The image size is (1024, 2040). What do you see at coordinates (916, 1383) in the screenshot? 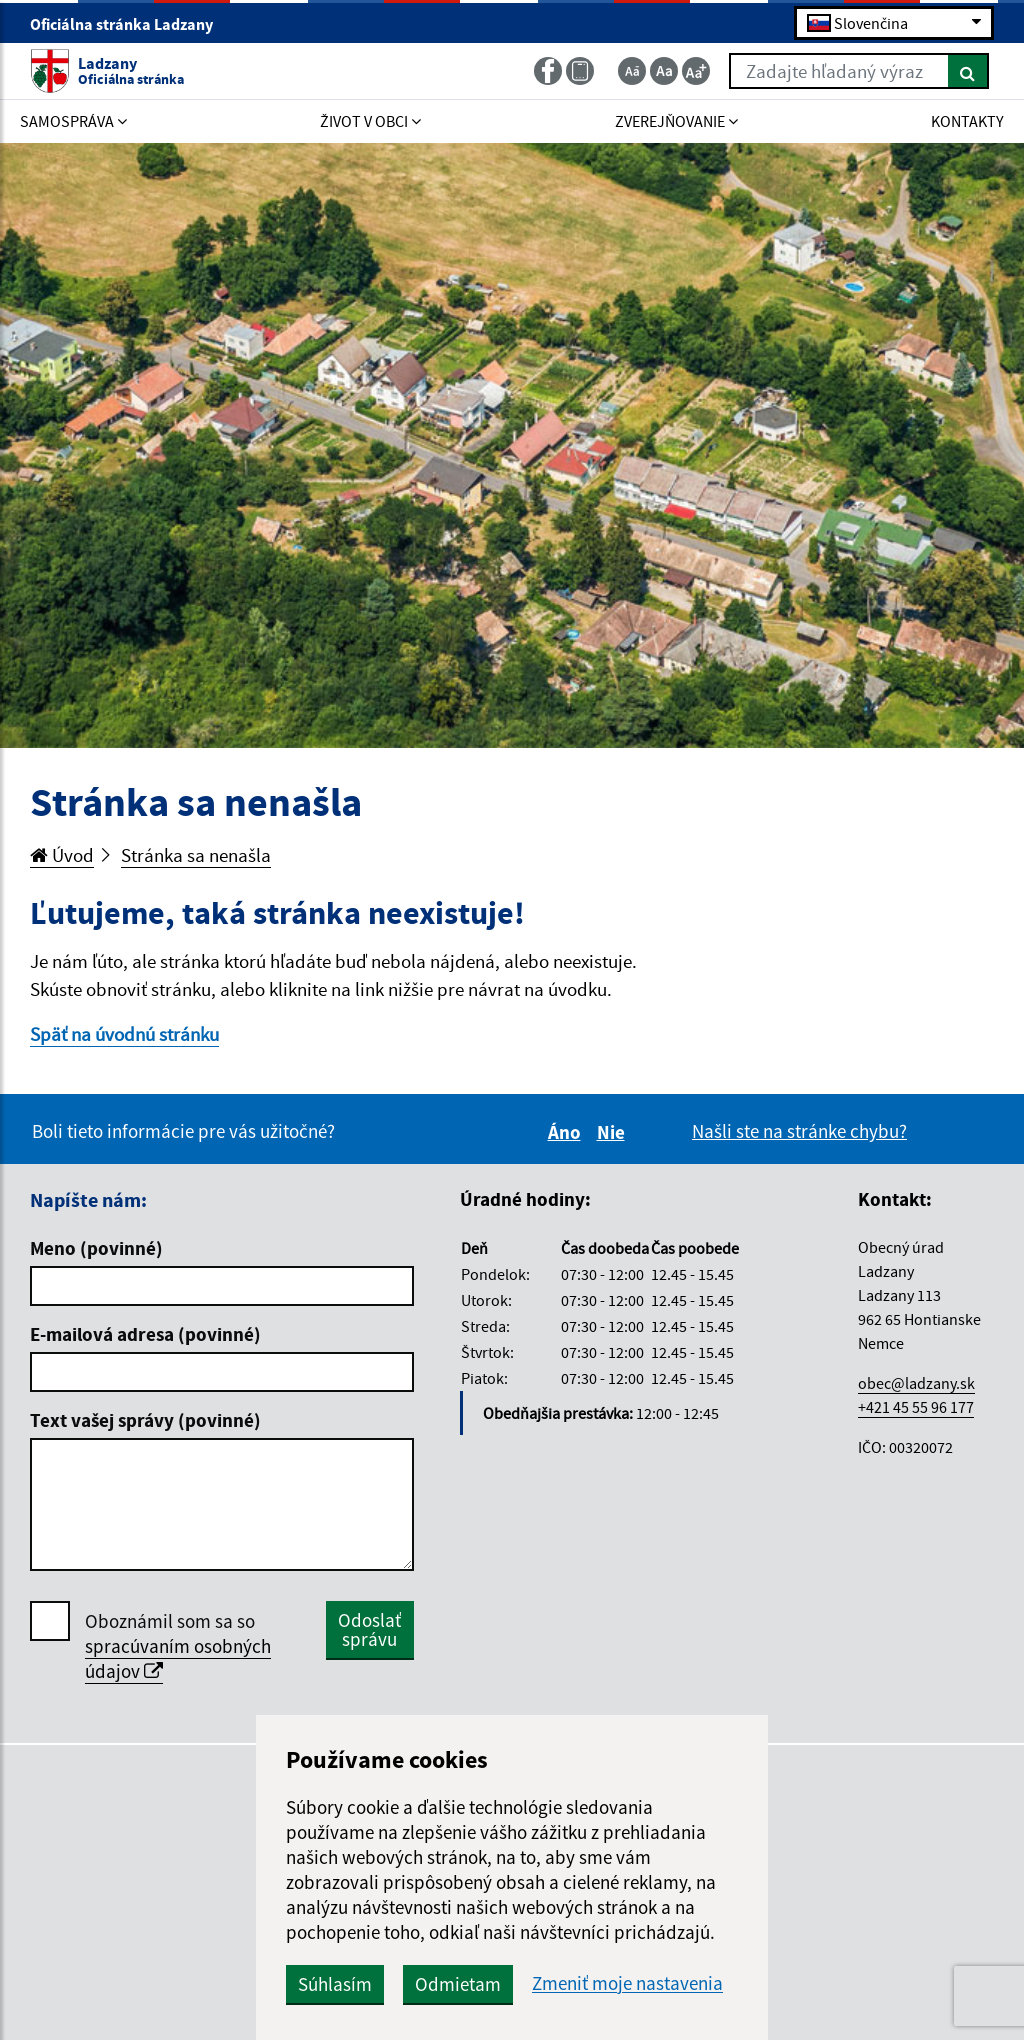
I see `obec@ladzany.sk` at bounding box center [916, 1383].